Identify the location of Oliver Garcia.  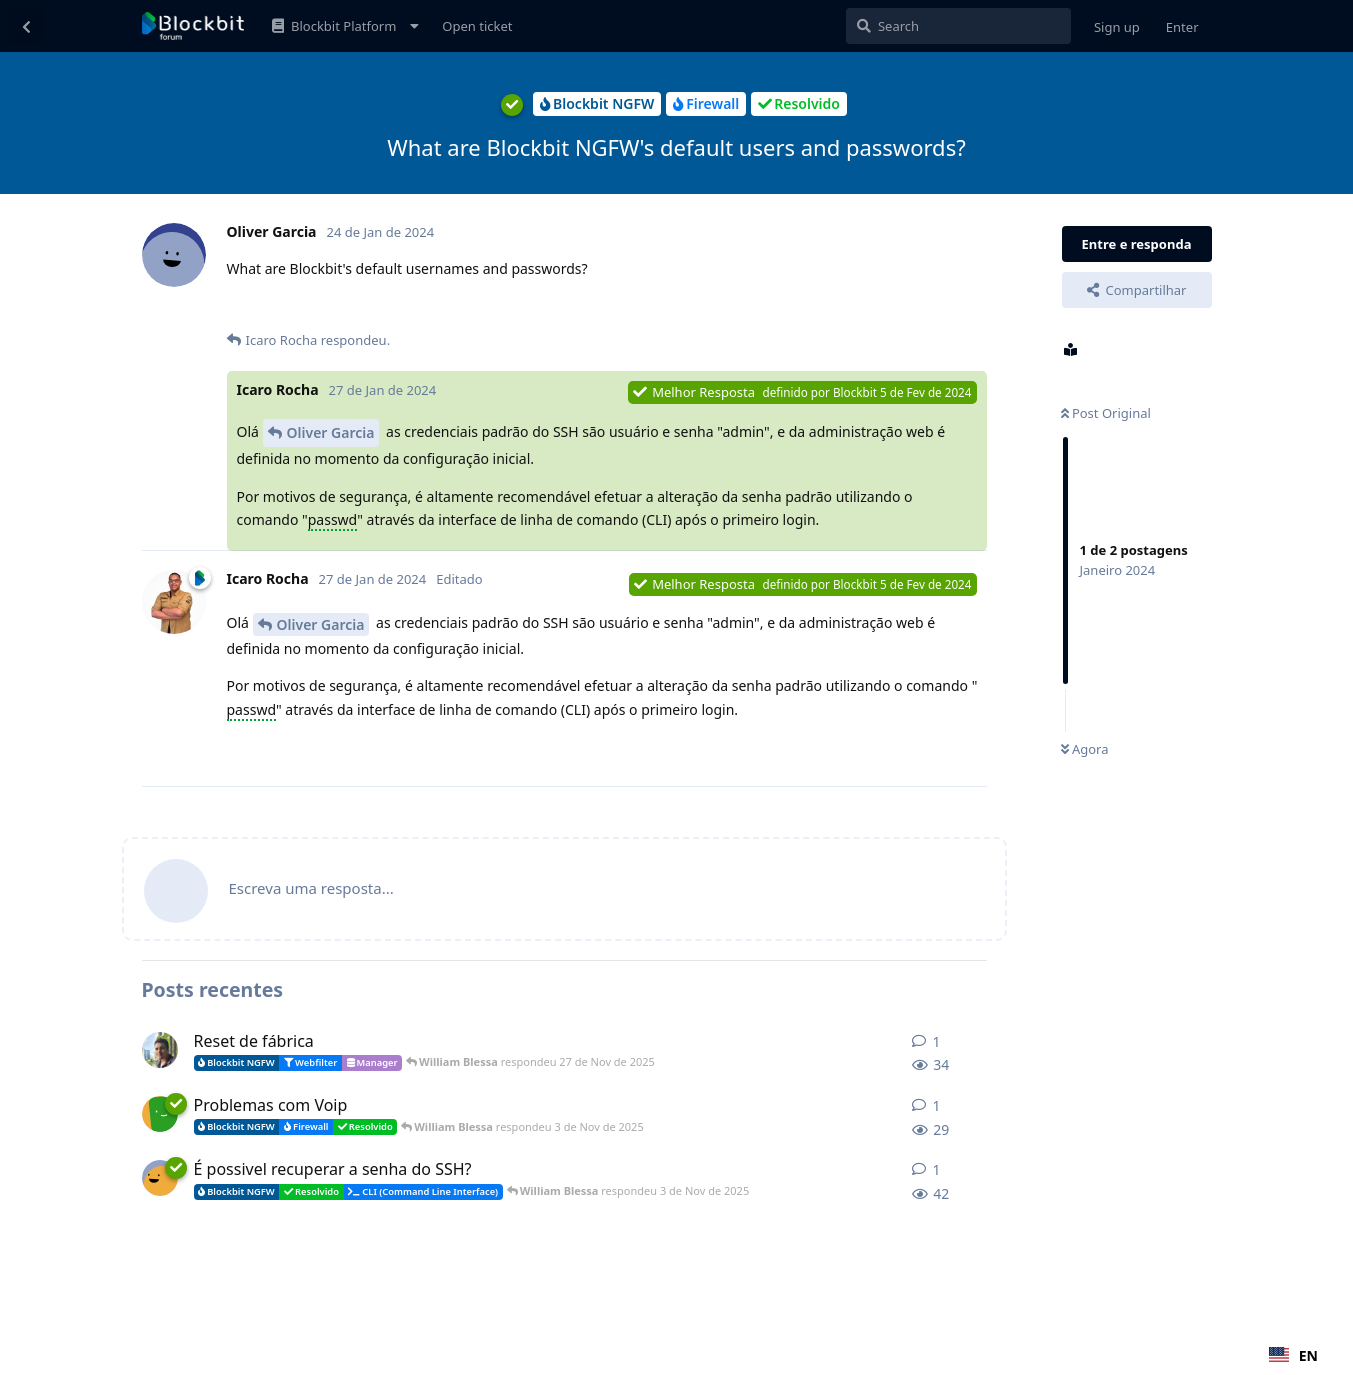
(331, 432).